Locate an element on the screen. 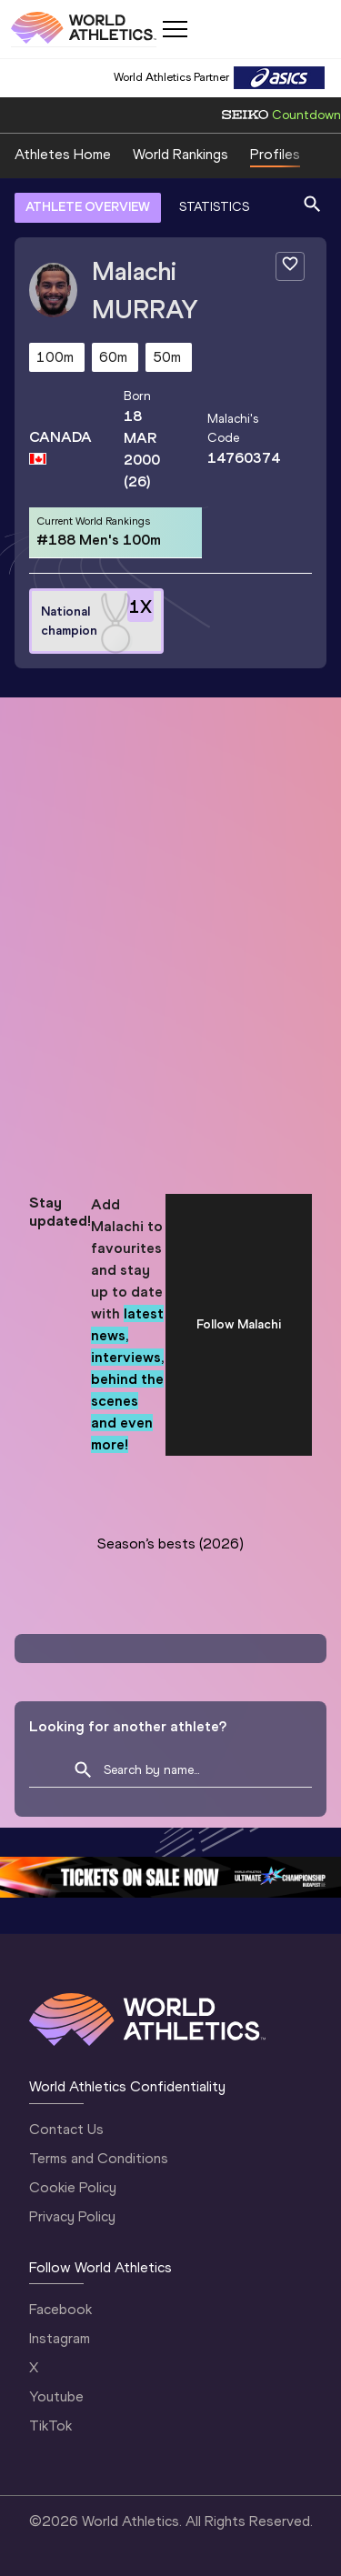 The height and width of the screenshot is (2576, 341). Follow Malachi is located at coordinates (238, 1324).